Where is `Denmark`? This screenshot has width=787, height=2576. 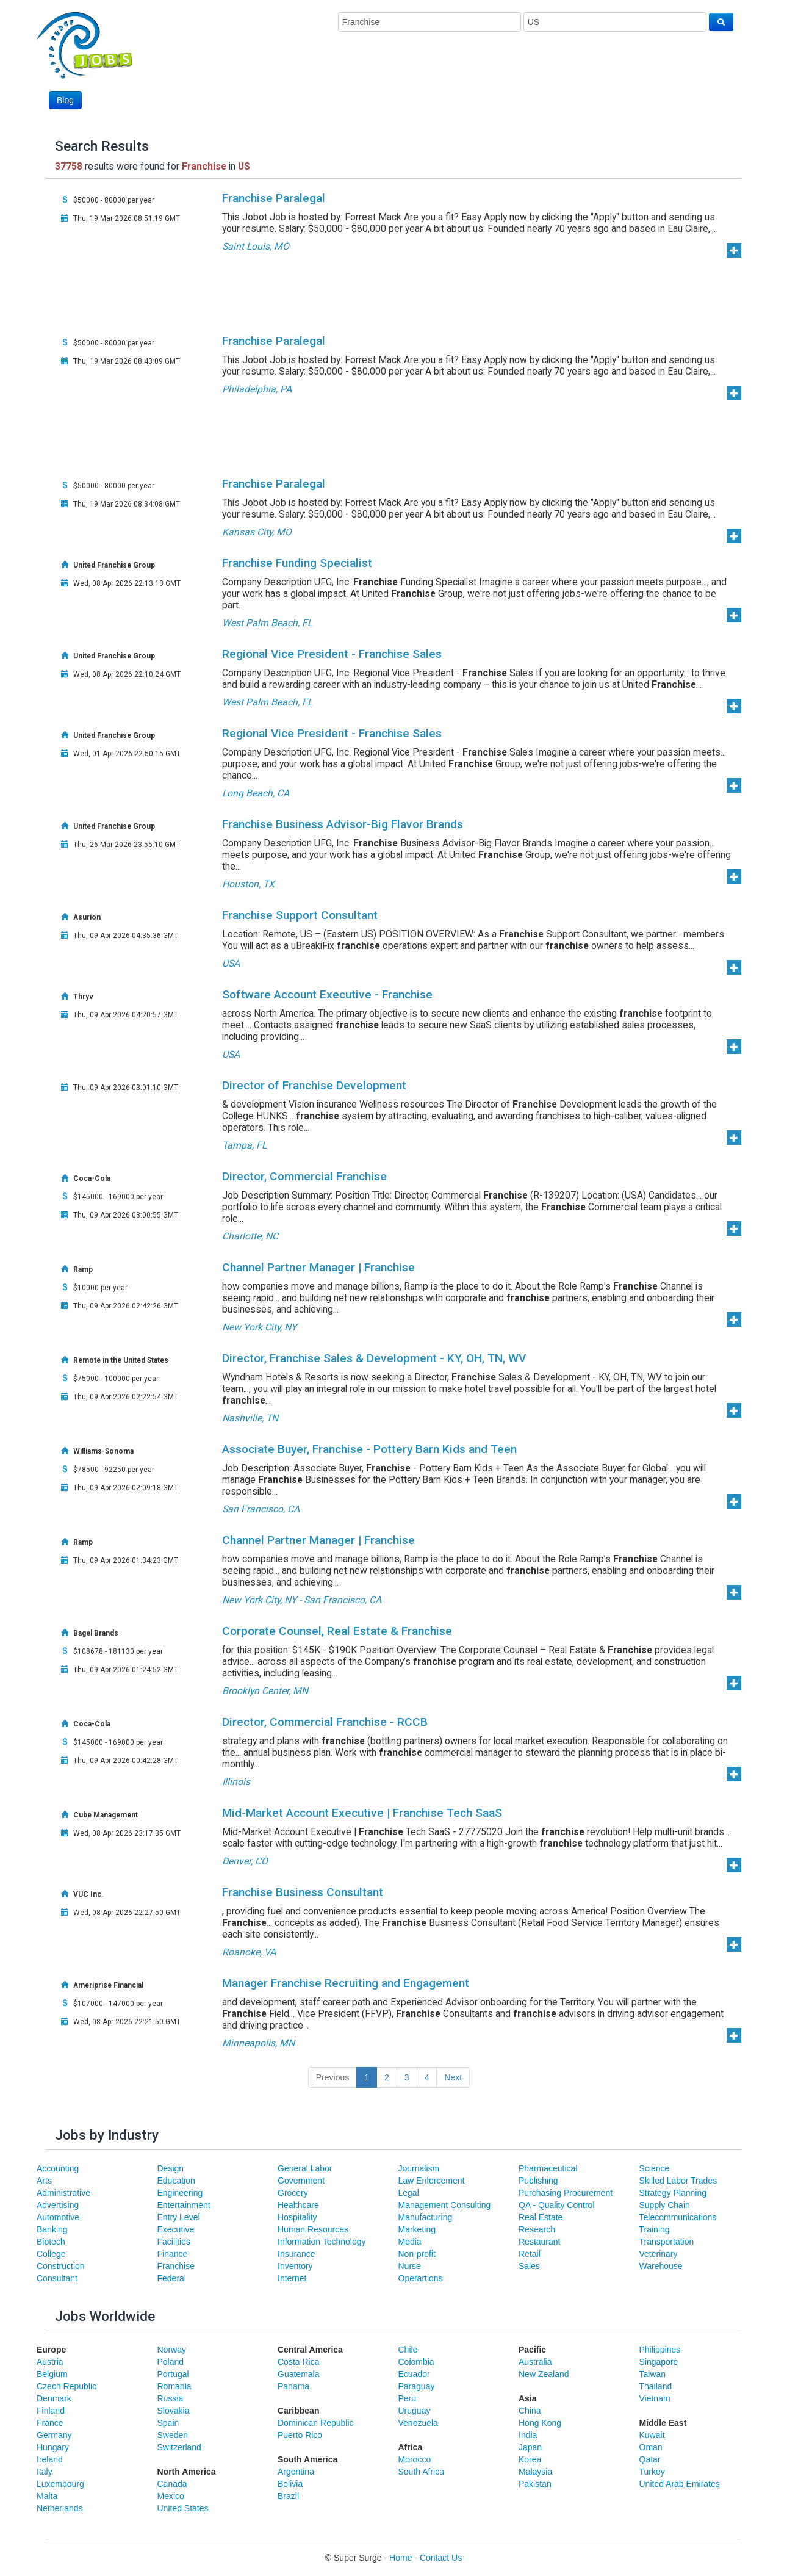
Denmark is located at coordinates (54, 2398).